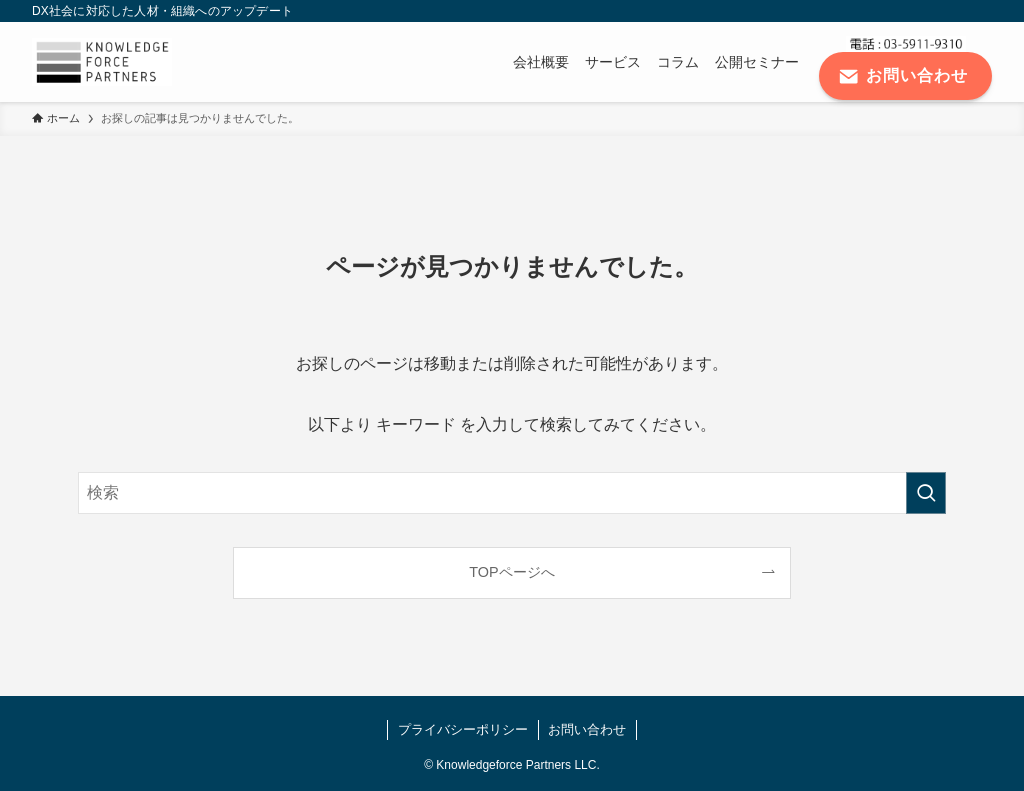 Image resolution: width=1024 pixels, height=791 pixels. I want to click on [検索ワード], so click(512, 493).